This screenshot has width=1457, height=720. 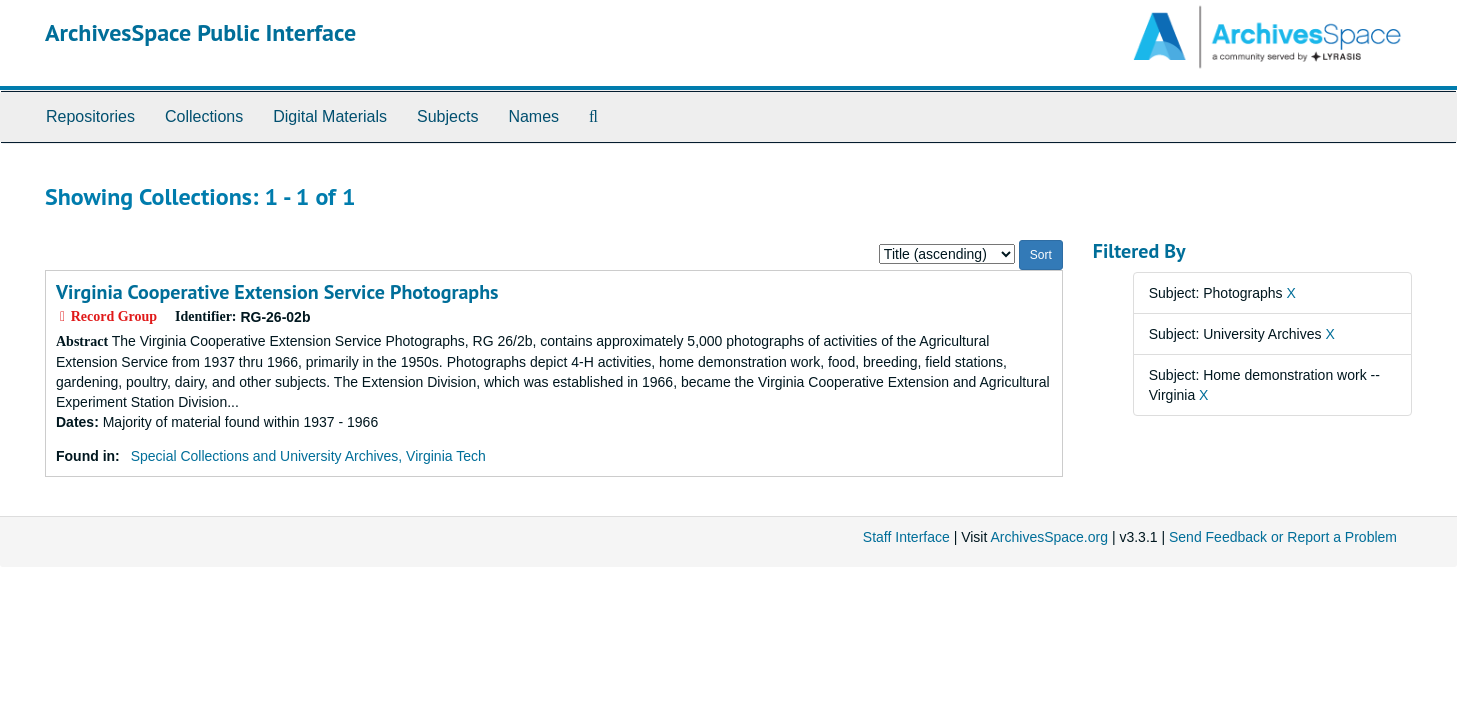 I want to click on Staff Interface, so click(x=906, y=537).